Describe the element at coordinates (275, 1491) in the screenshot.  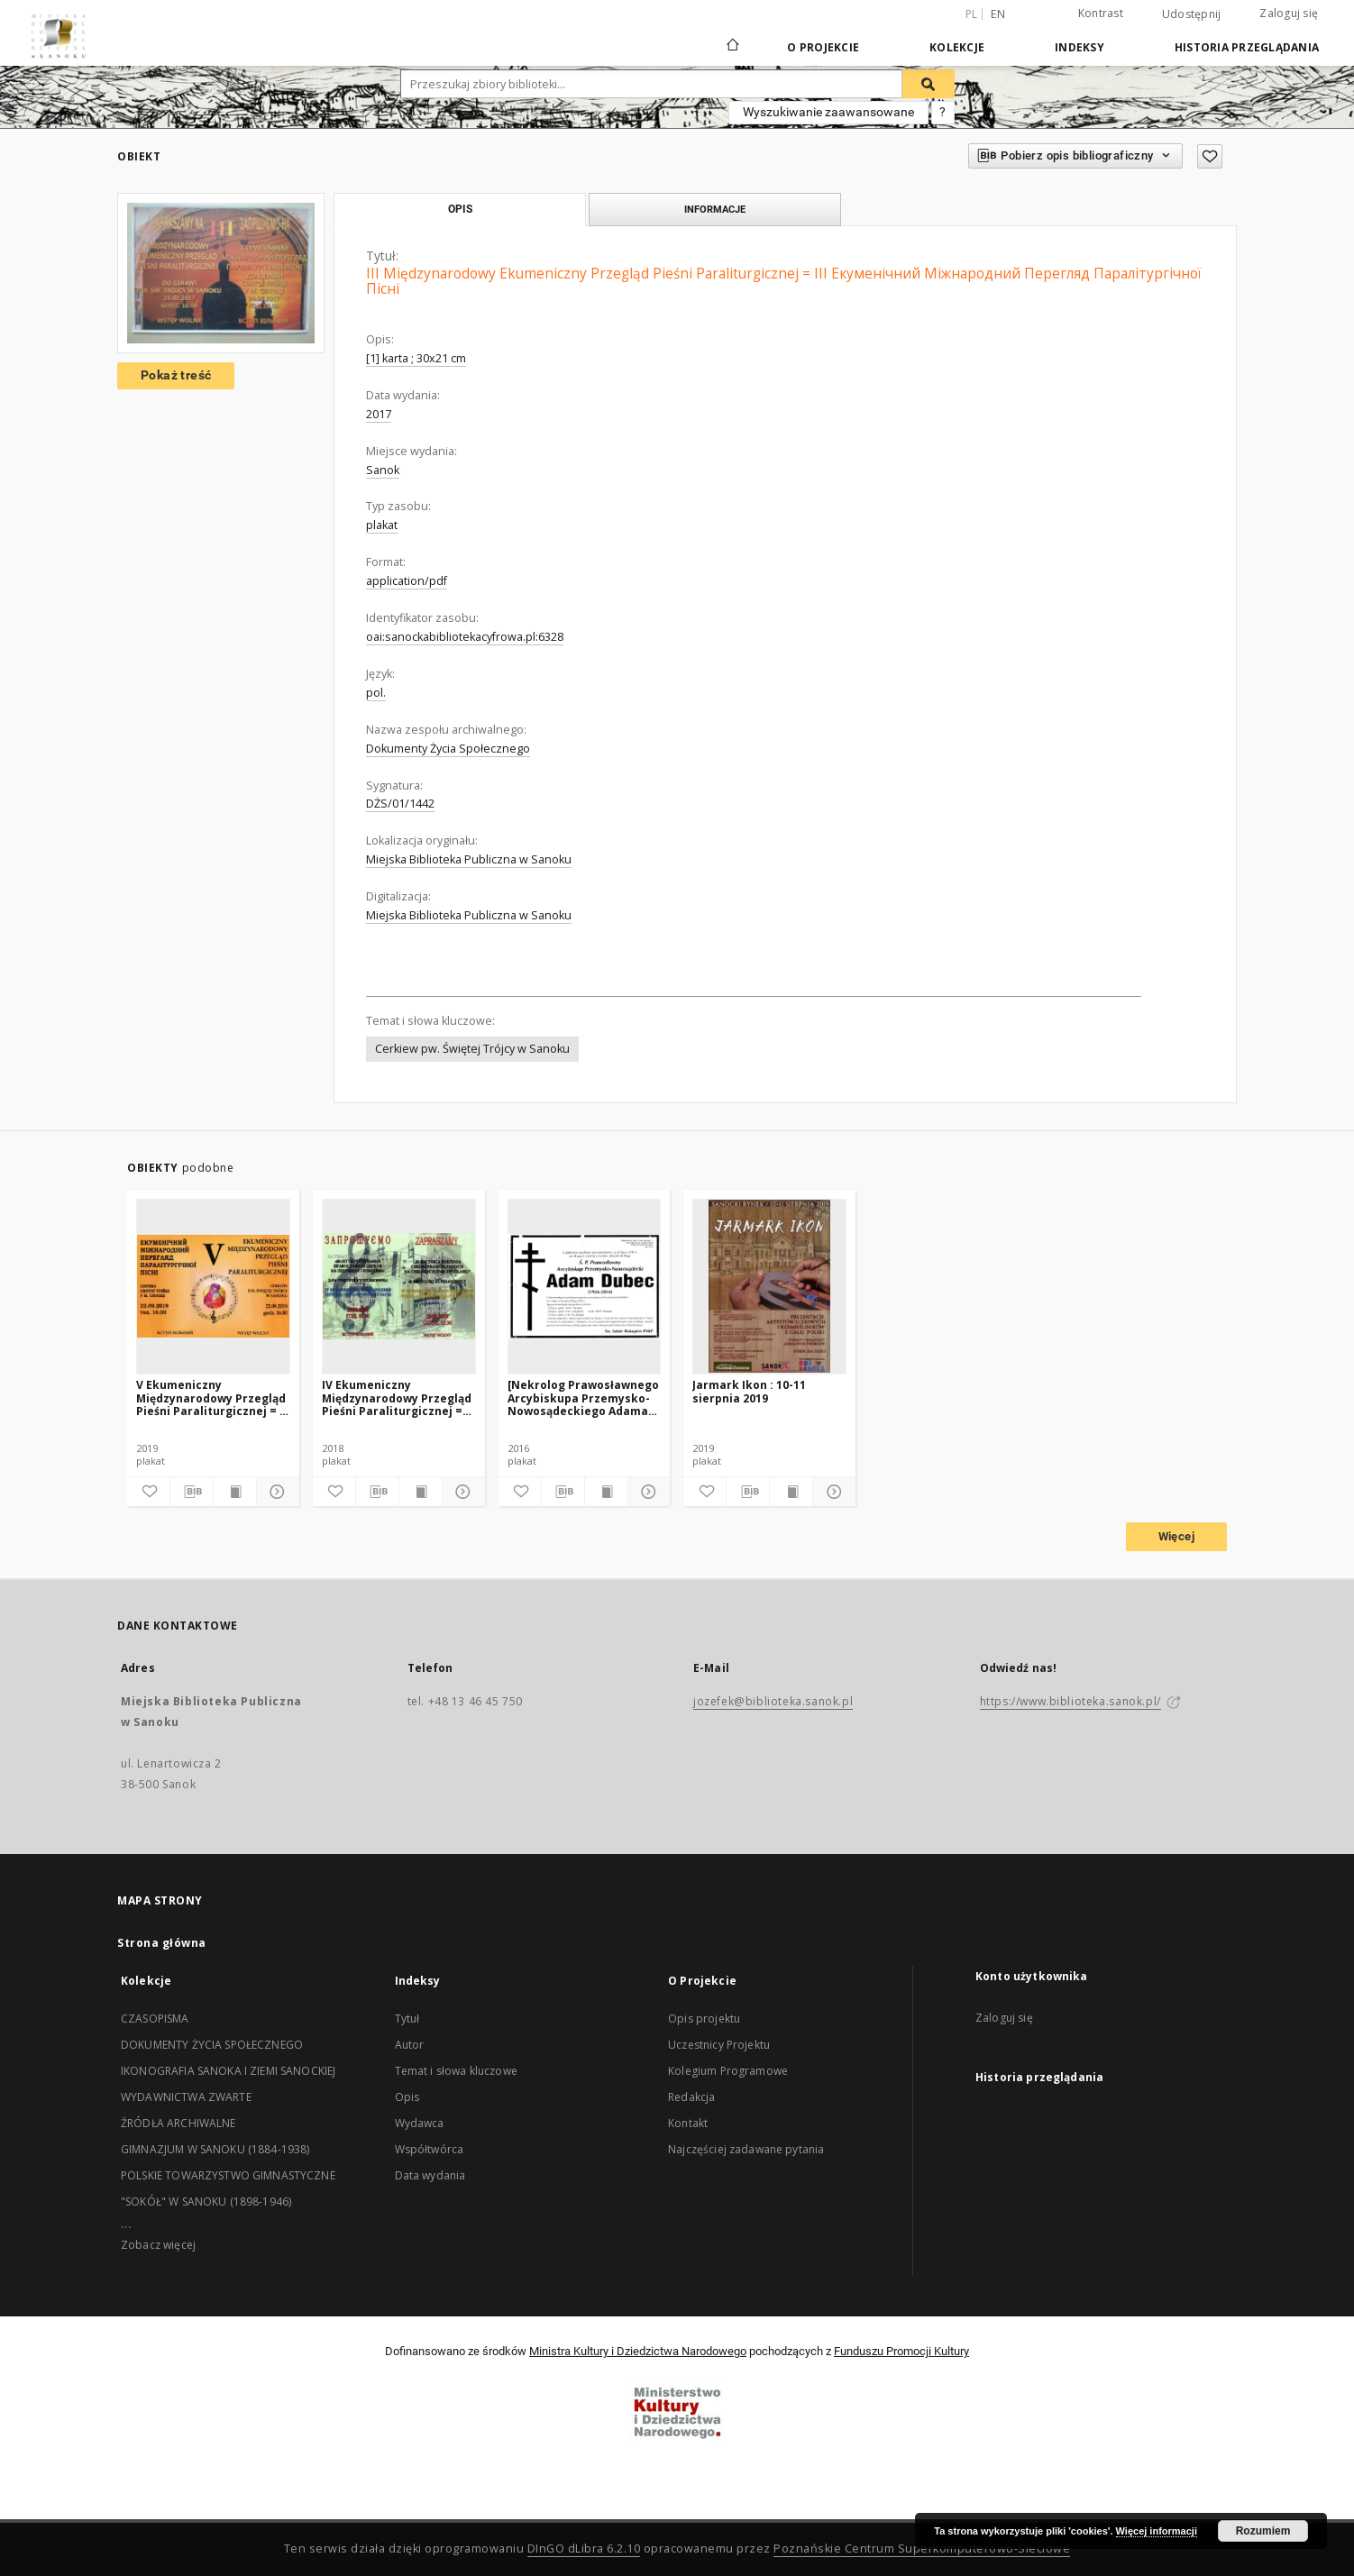
I see `[Pokaż szczegóły]` at that location.